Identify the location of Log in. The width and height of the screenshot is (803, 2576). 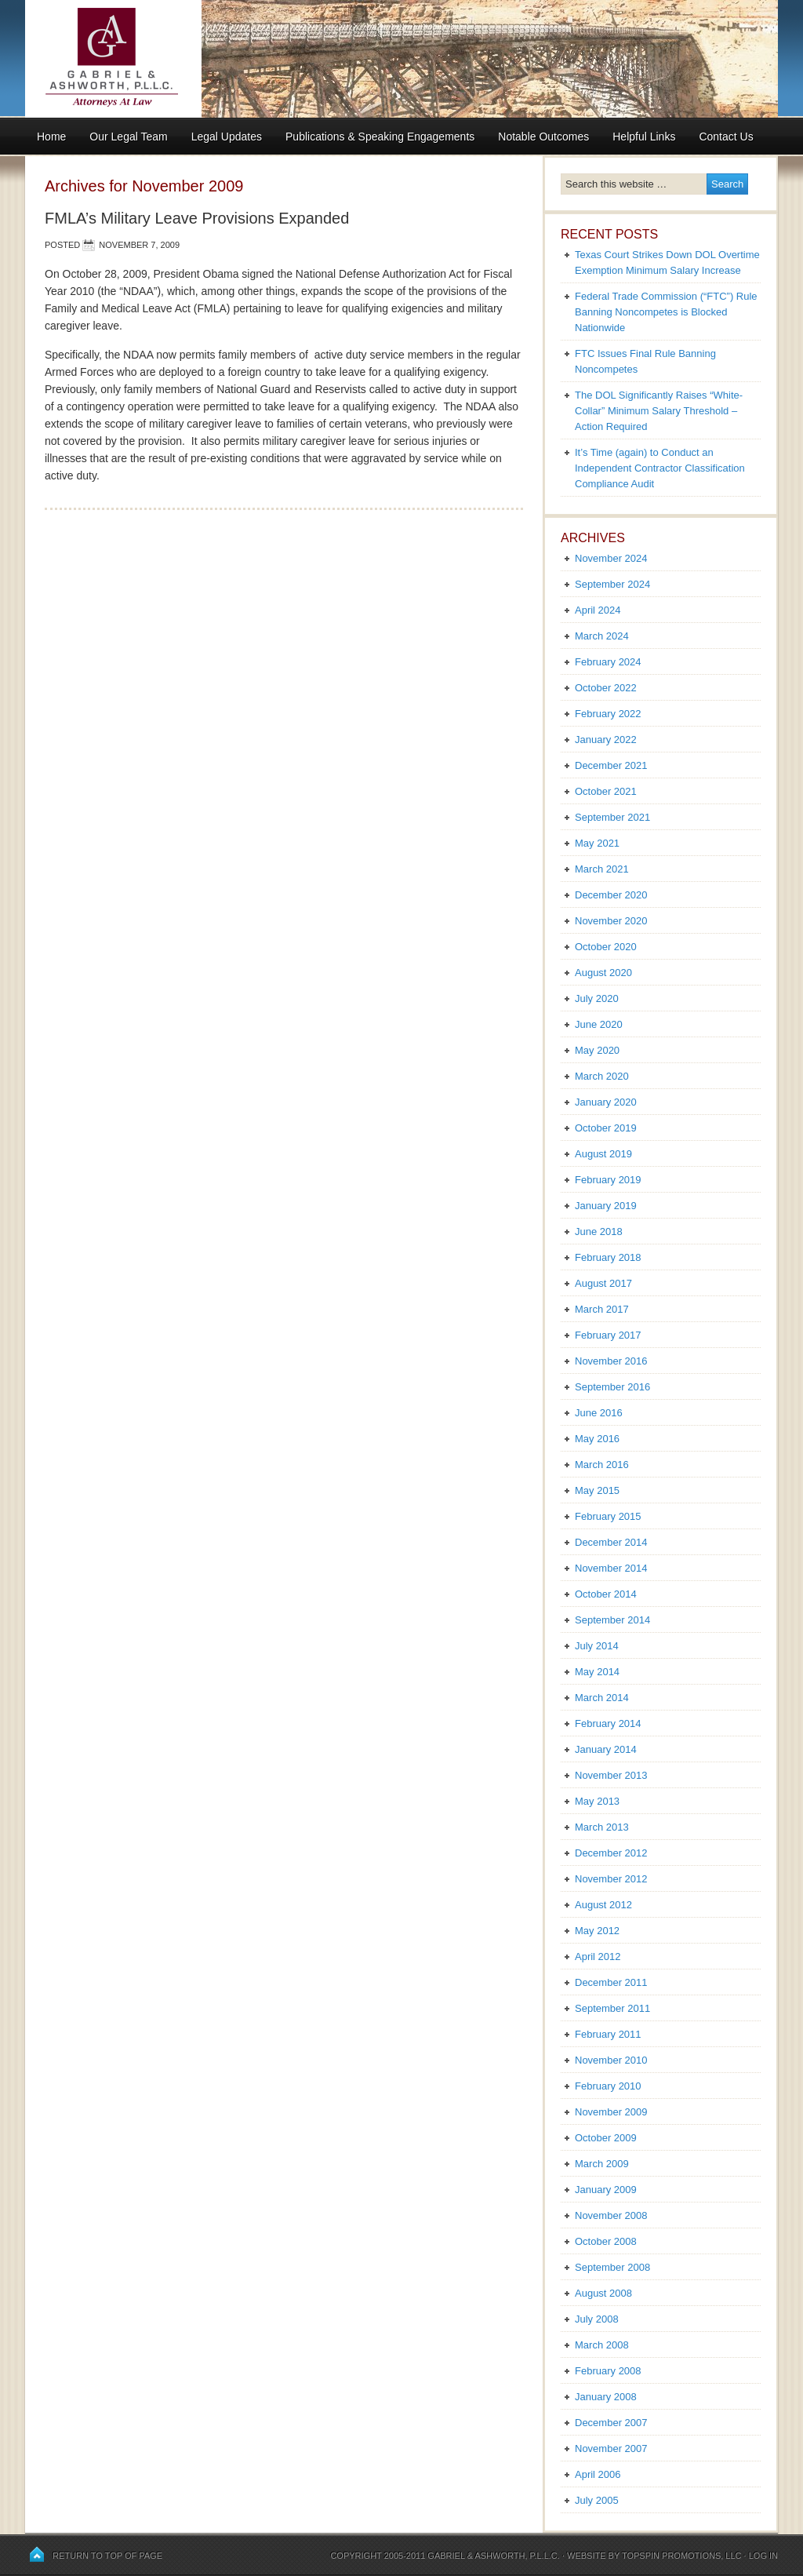
(763, 2555).